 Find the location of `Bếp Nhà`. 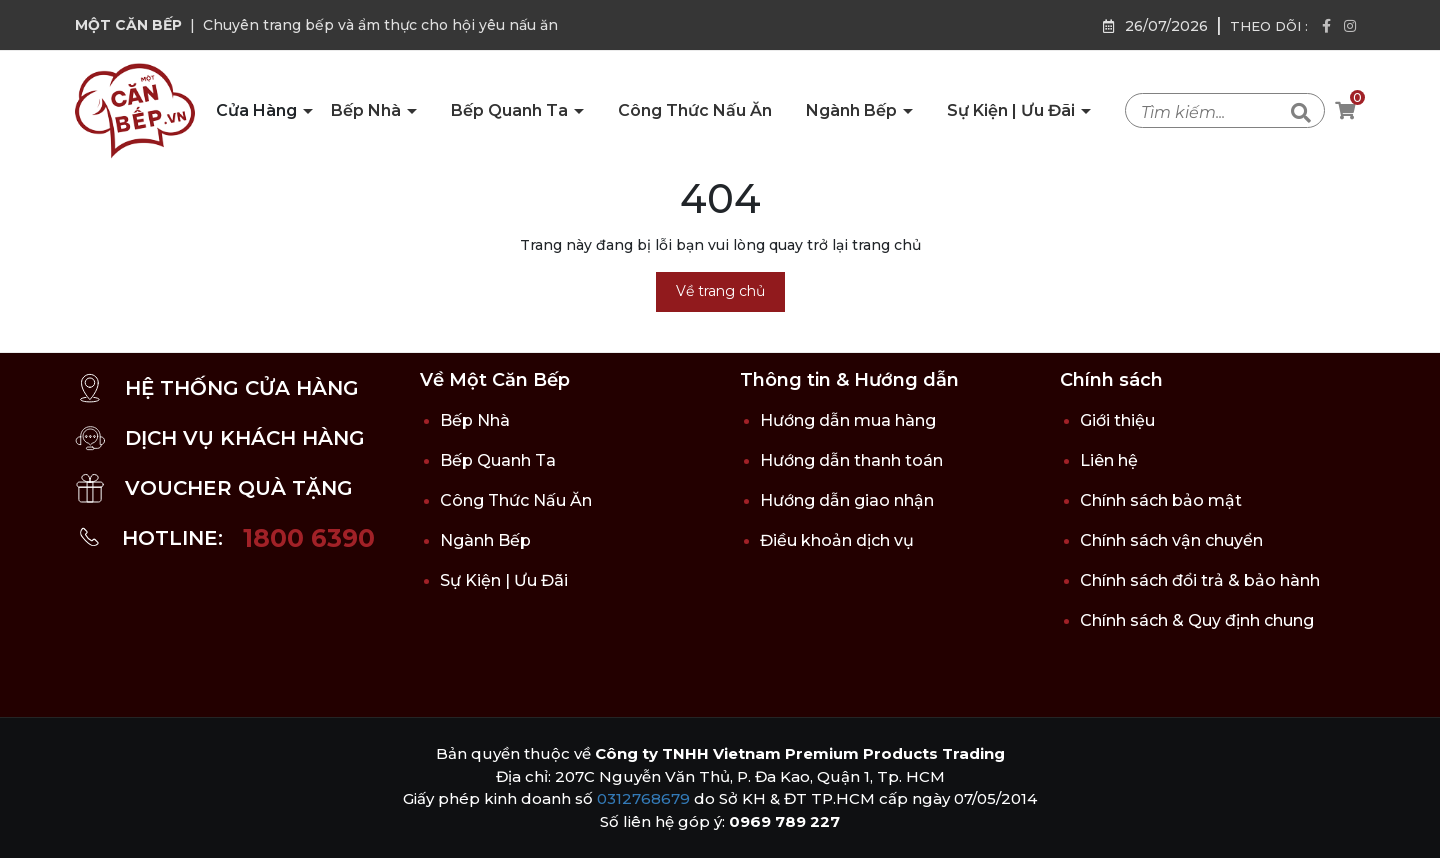

Bếp Nhà is located at coordinates (368, 110).